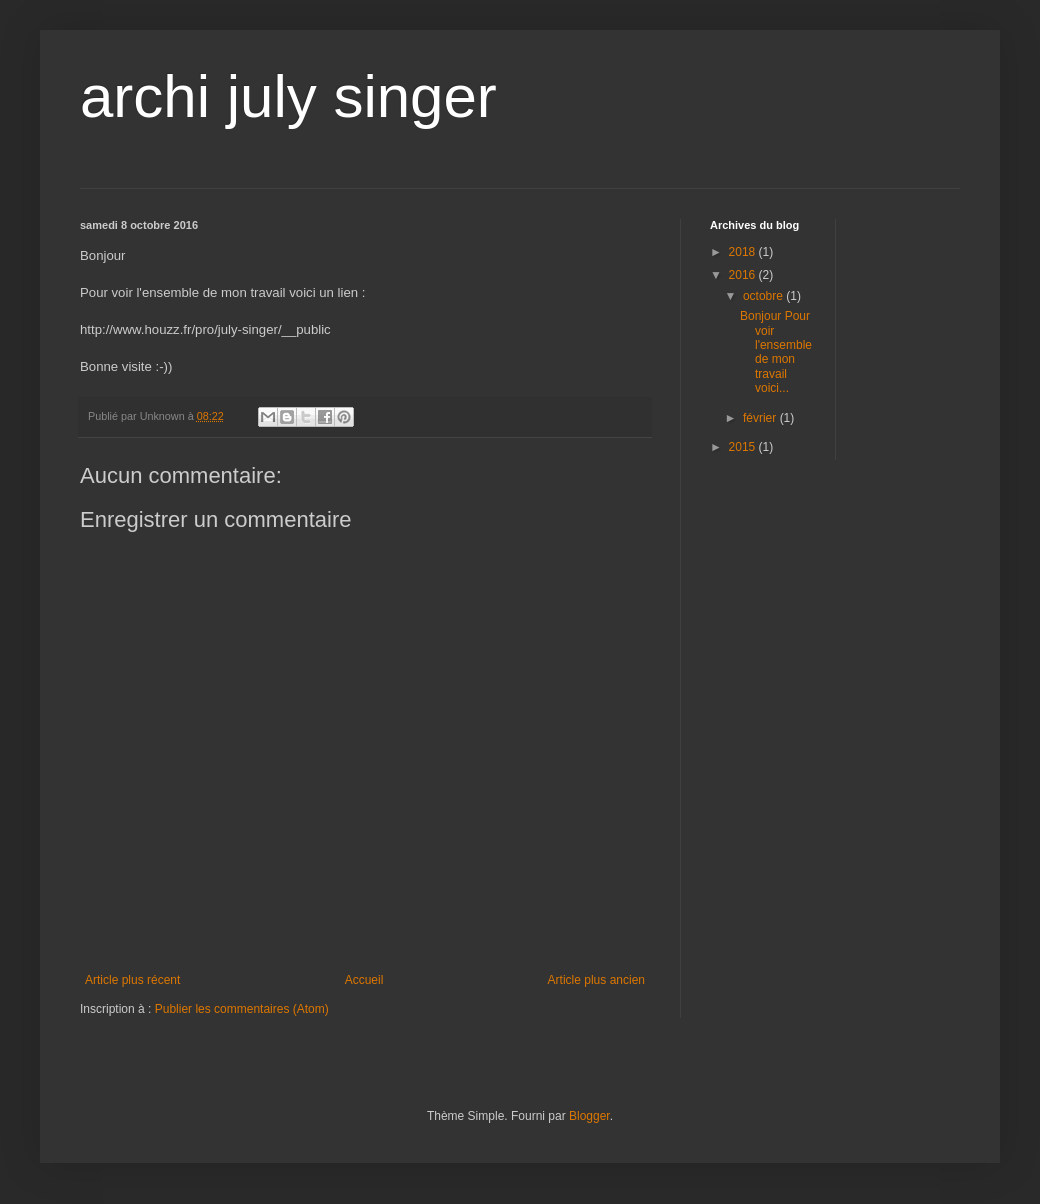 The image size is (1040, 1204). What do you see at coordinates (596, 980) in the screenshot?
I see `Article plus ancien` at bounding box center [596, 980].